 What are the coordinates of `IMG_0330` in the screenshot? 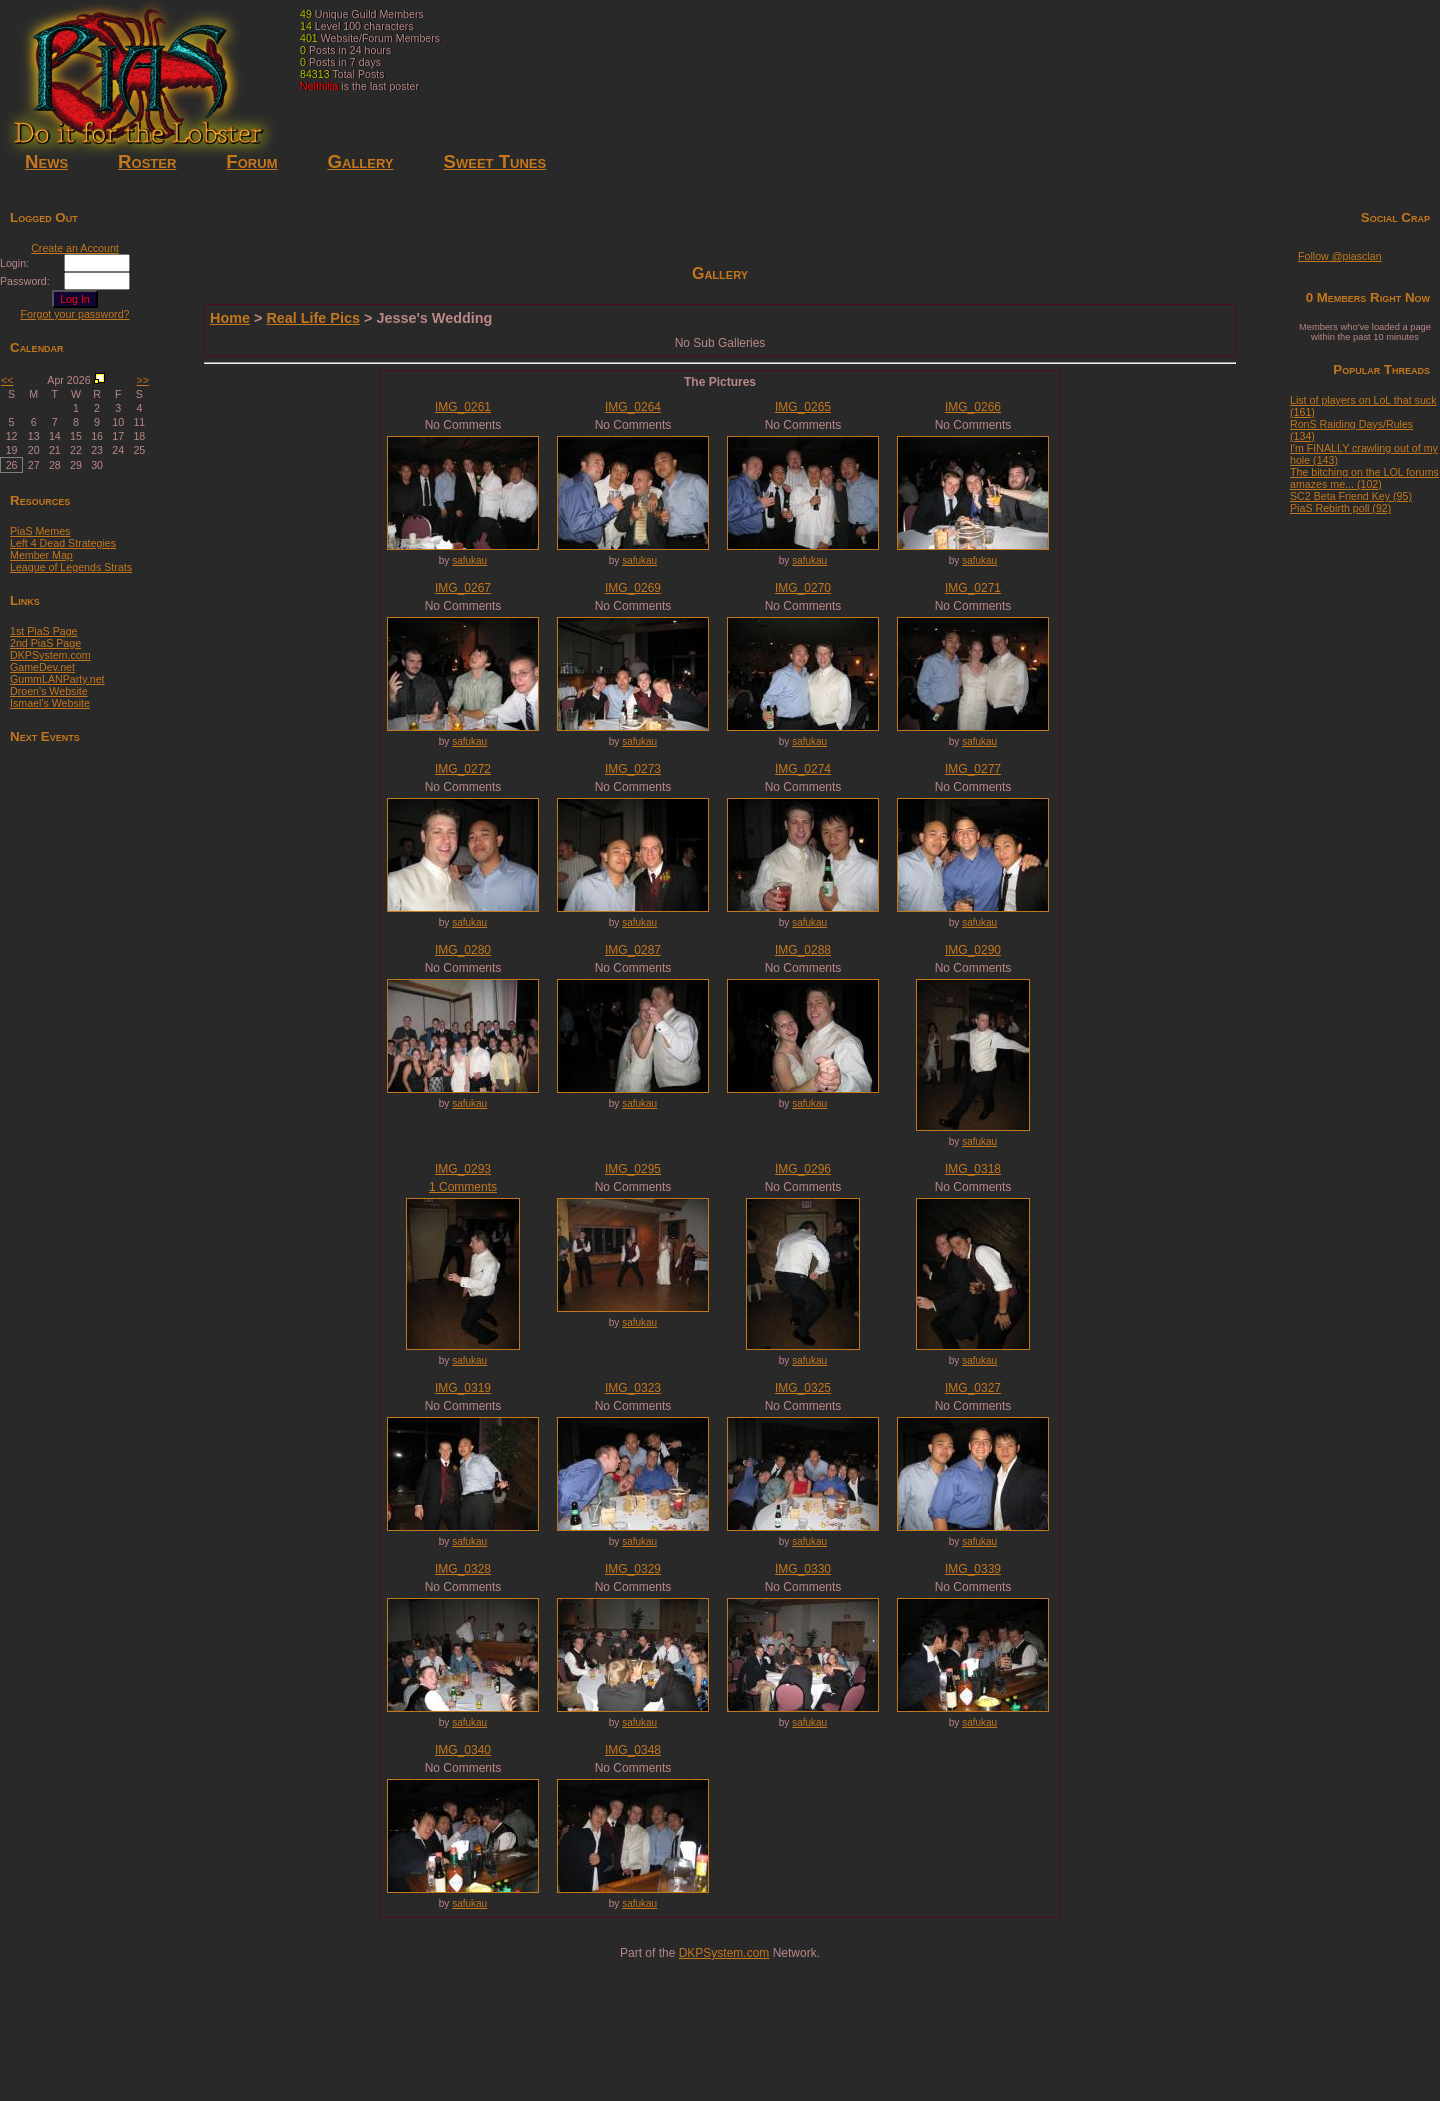 It's located at (803, 1569).